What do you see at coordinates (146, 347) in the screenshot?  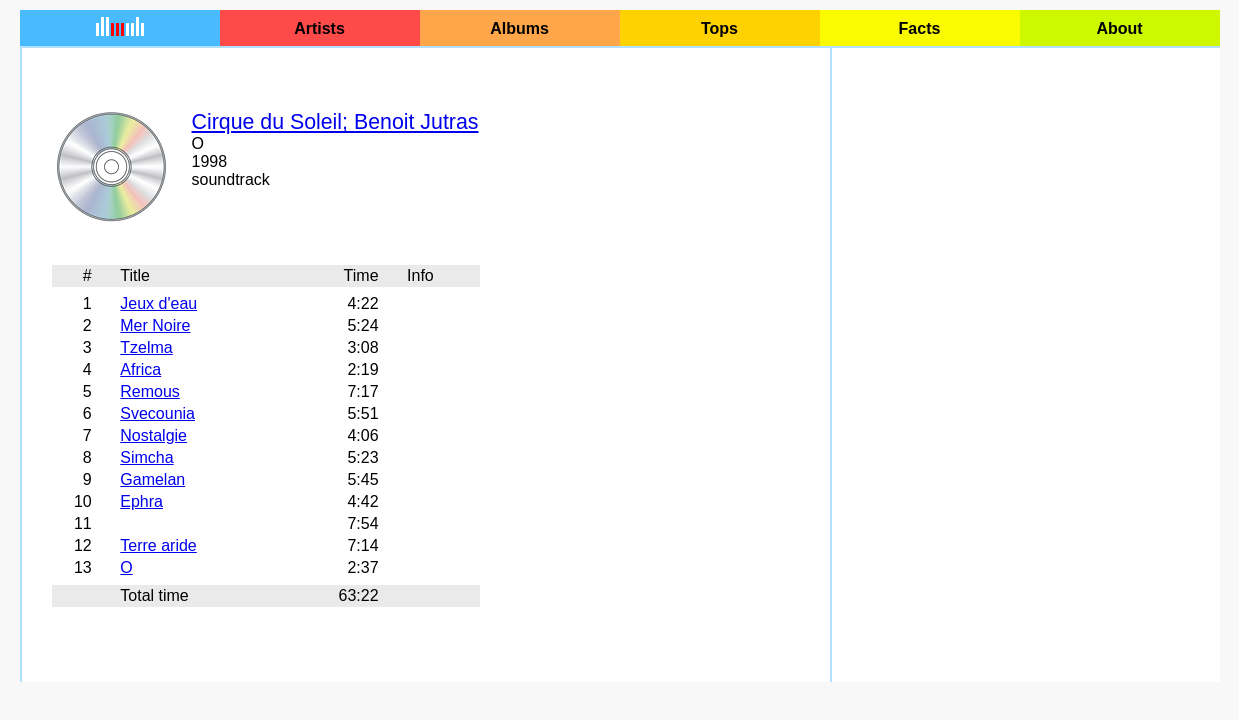 I see `Tzelma` at bounding box center [146, 347].